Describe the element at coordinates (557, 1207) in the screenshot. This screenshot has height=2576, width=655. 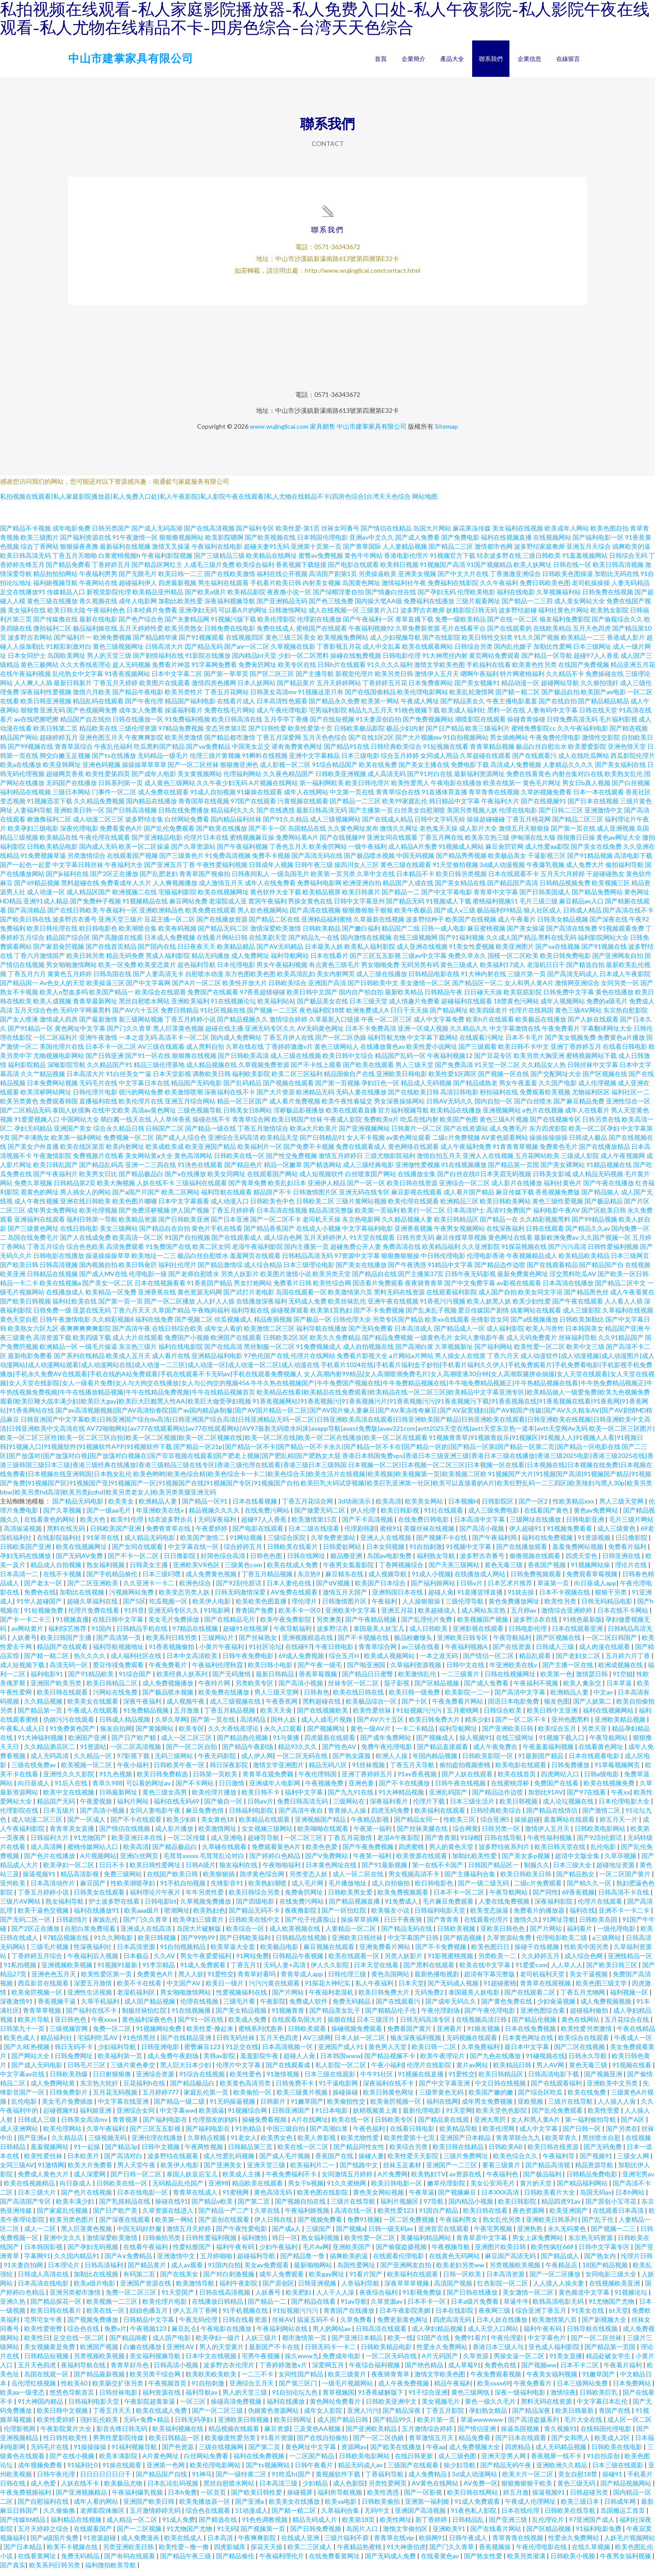
I see `黄色三级性爱视频` at that location.